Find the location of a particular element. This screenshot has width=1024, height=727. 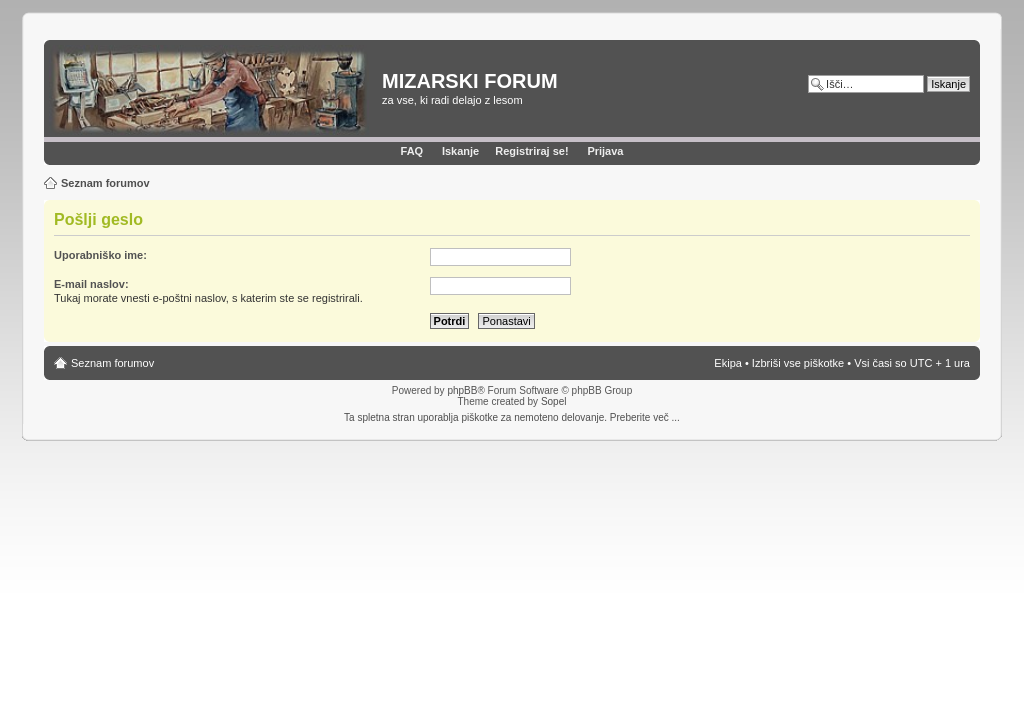

Registriraj se! is located at coordinates (531, 151).